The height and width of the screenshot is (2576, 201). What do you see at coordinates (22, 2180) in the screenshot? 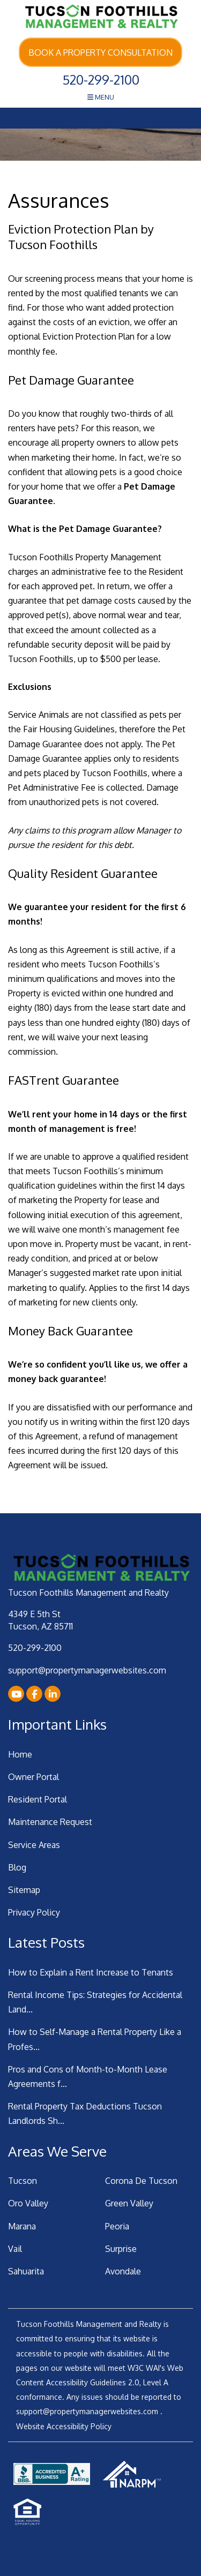
I see `Tucson` at bounding box center [22, 2180].